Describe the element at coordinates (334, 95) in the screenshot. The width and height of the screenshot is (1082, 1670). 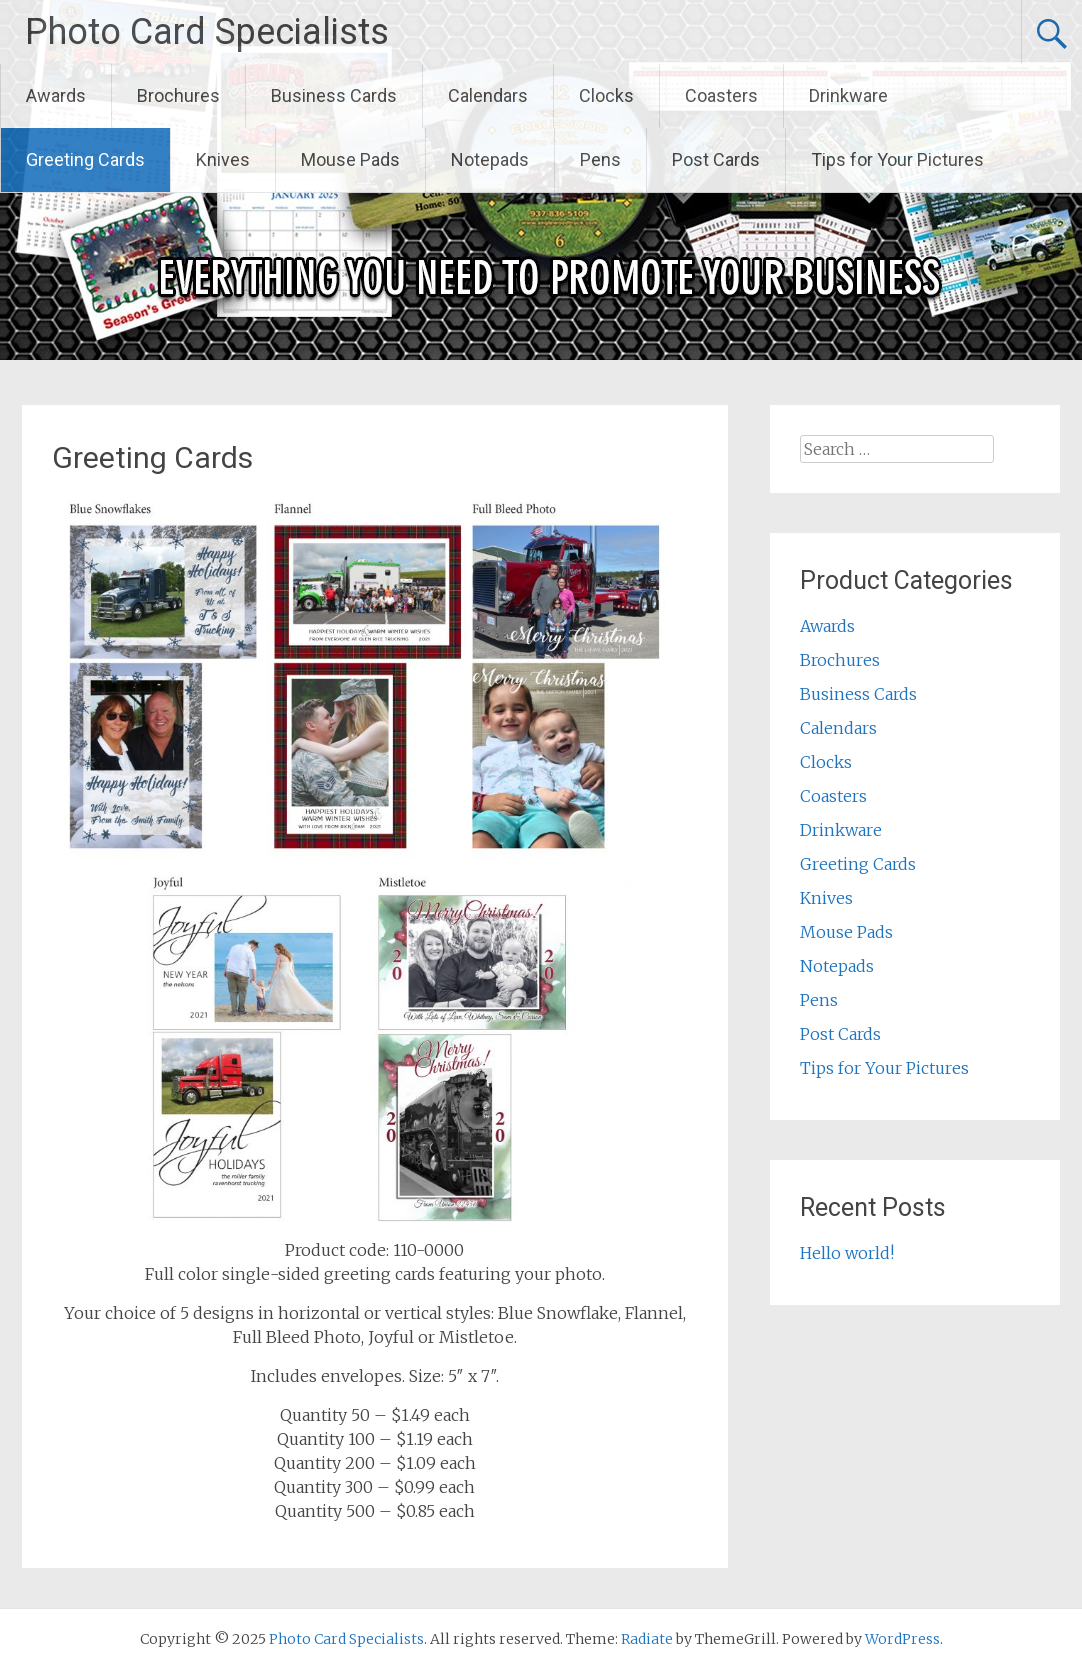
I see `Business Cards` at that location.